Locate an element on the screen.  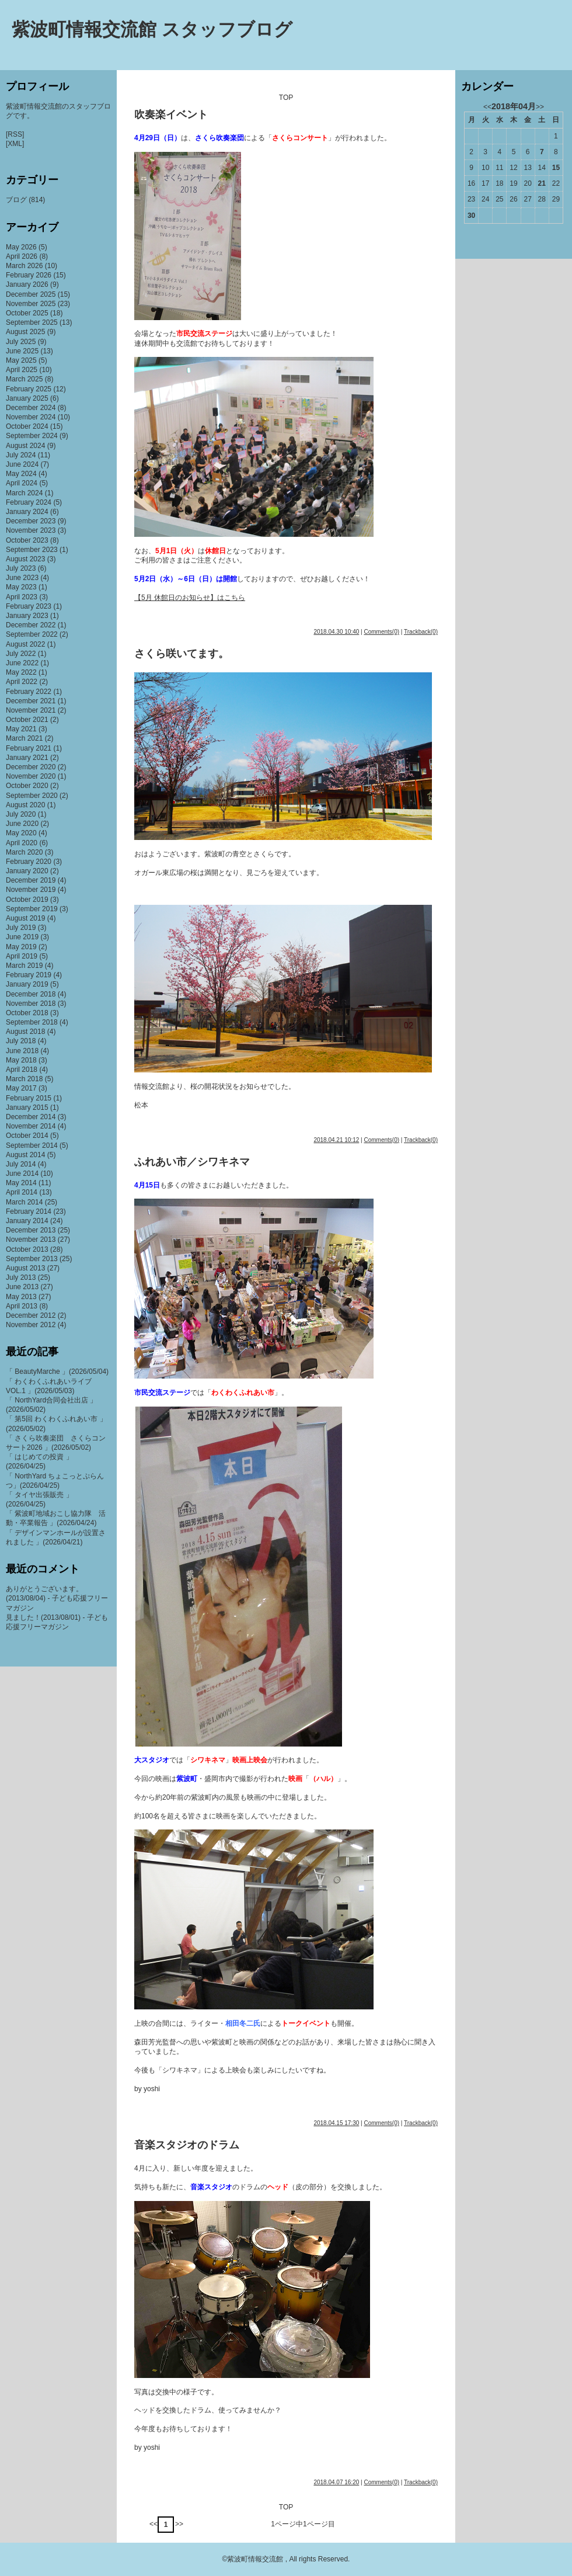
January 2024 is located at coordinates (27, 512).